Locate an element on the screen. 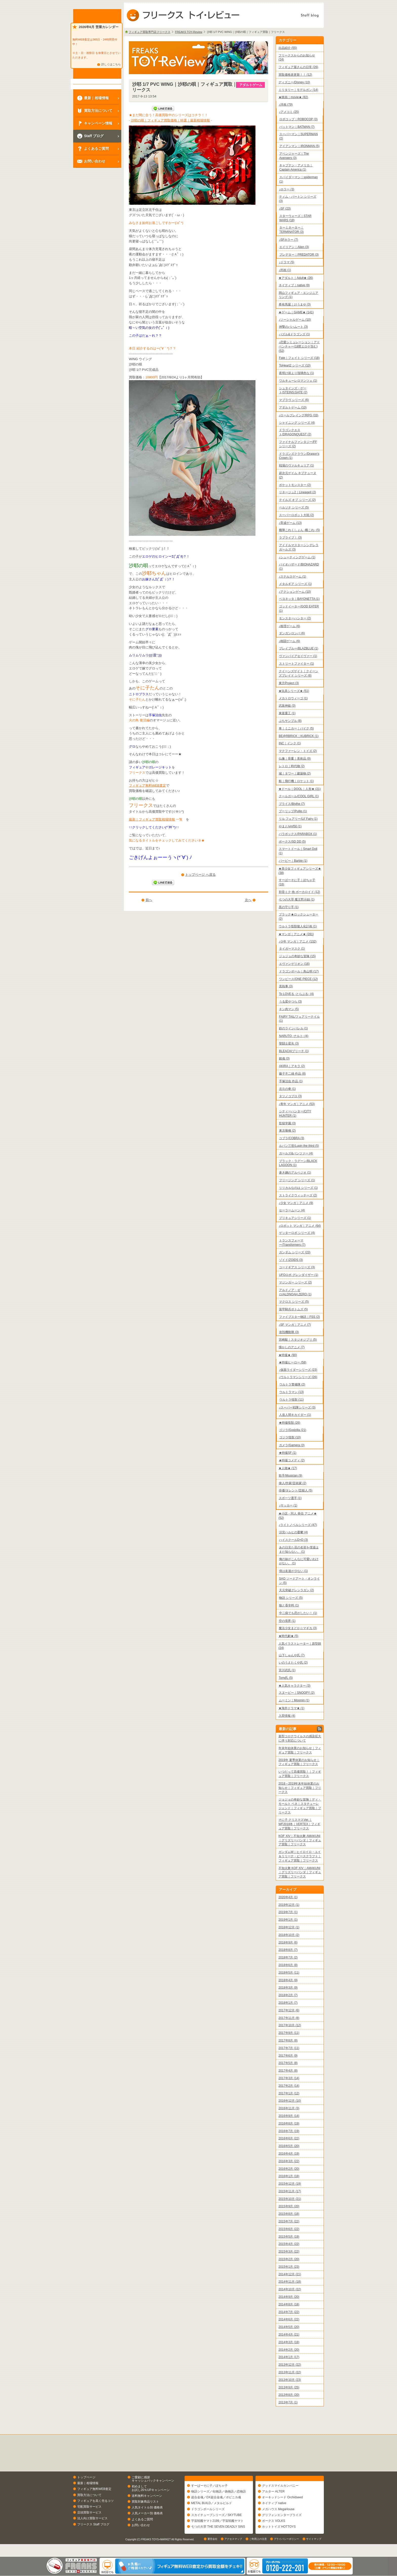  2019年12月 (1) is located at coordinates (289, 1905).